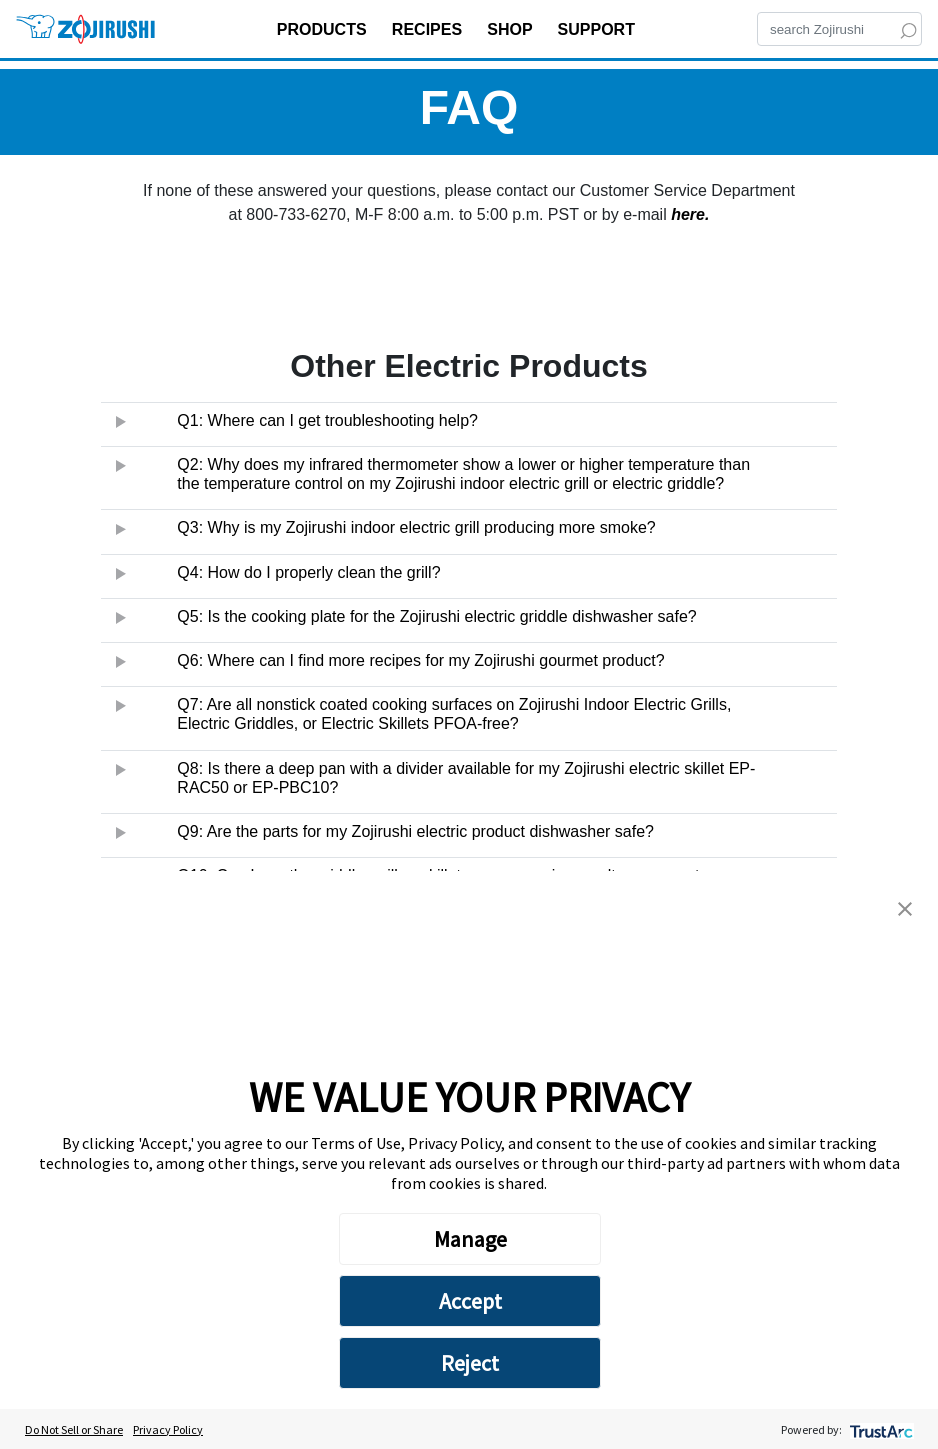 The width and height of the screenshot is (938, 1449). I want to click on [trustarc], so click(879, 1429).